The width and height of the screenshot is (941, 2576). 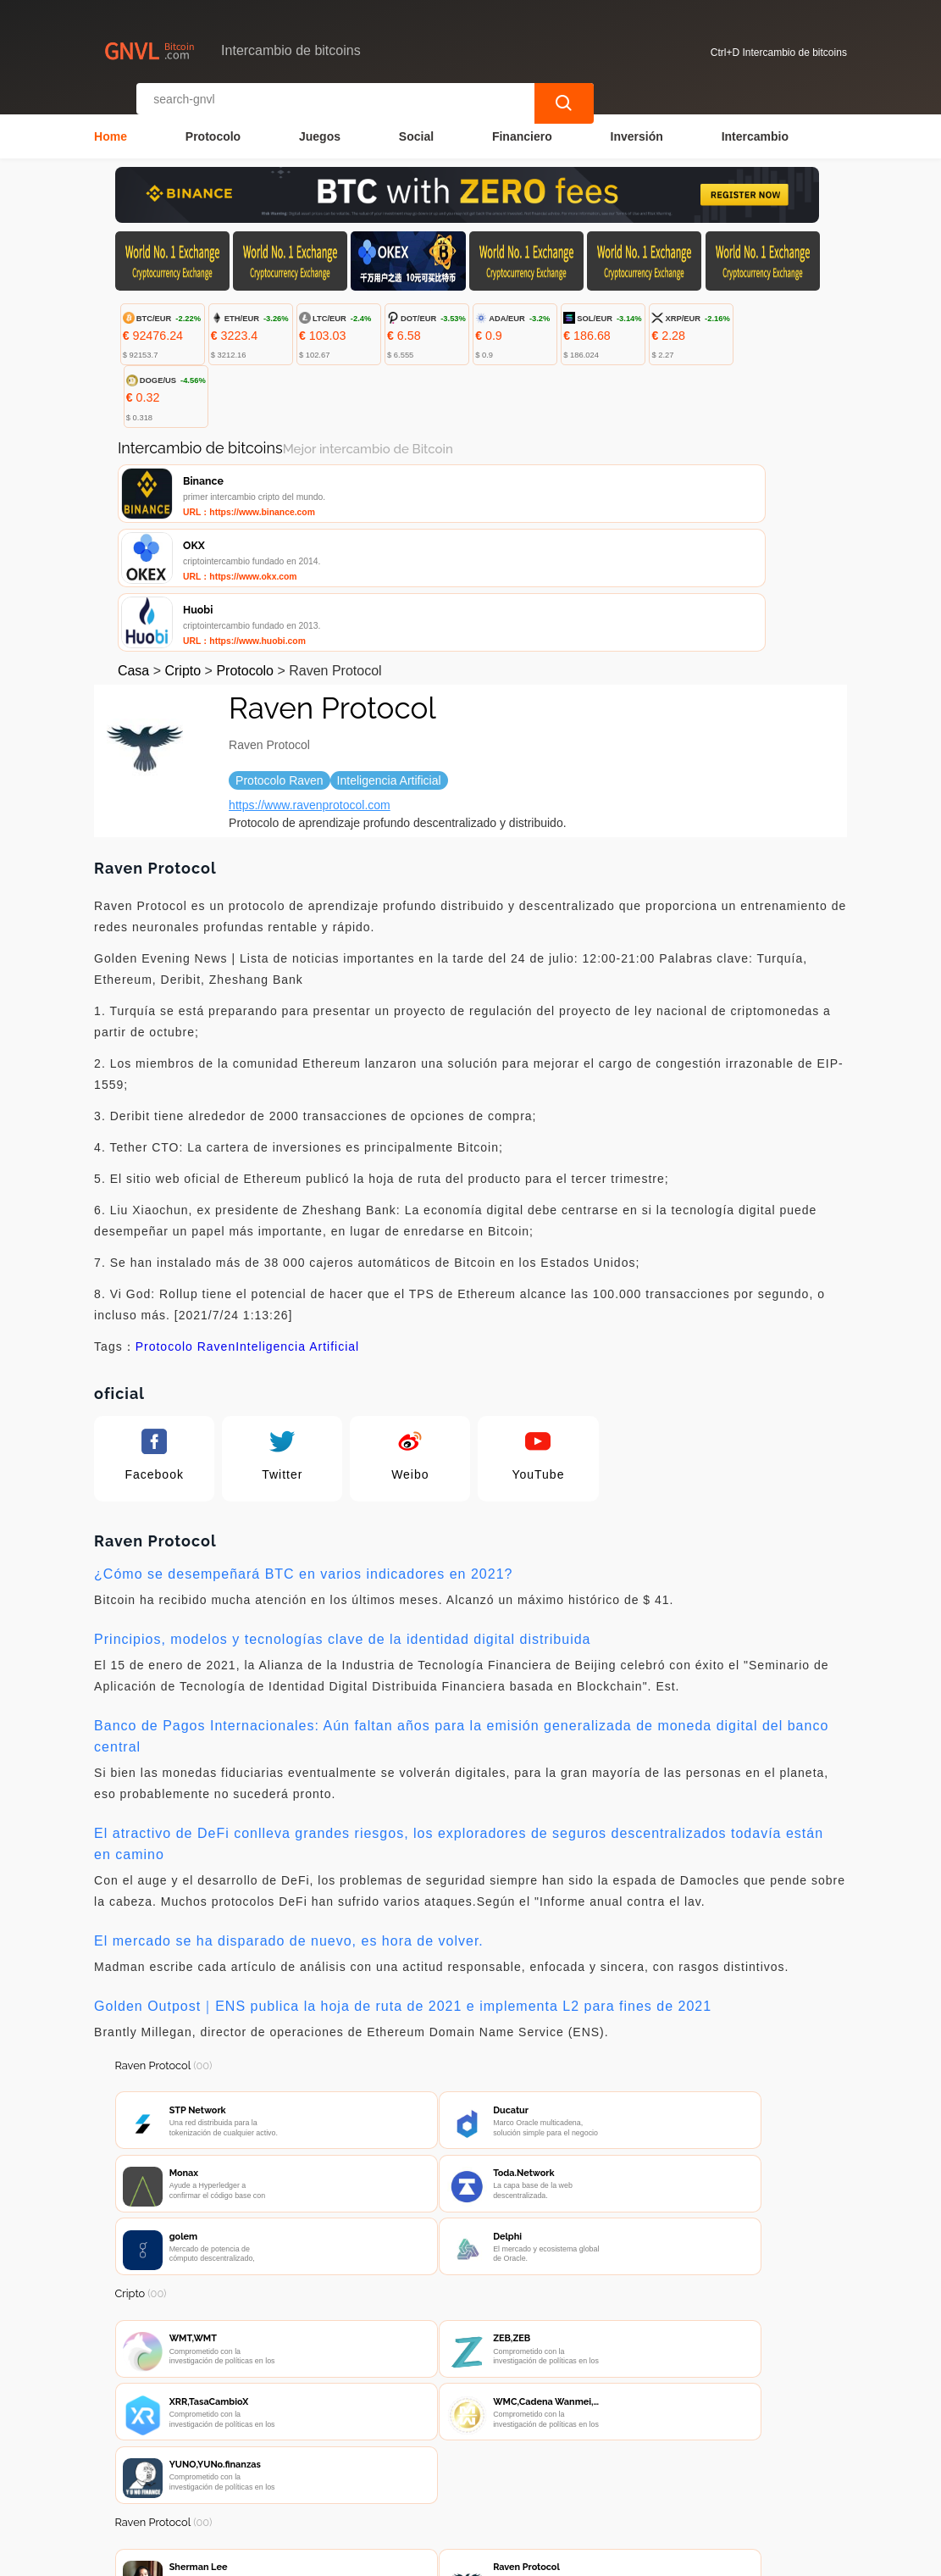 What do you see at coordinates (342, 1510) in the screenshot?
I see `Principios, modelos y tecnologías clave de la identidad digital distribuida` at bounding box center [342, 1510].